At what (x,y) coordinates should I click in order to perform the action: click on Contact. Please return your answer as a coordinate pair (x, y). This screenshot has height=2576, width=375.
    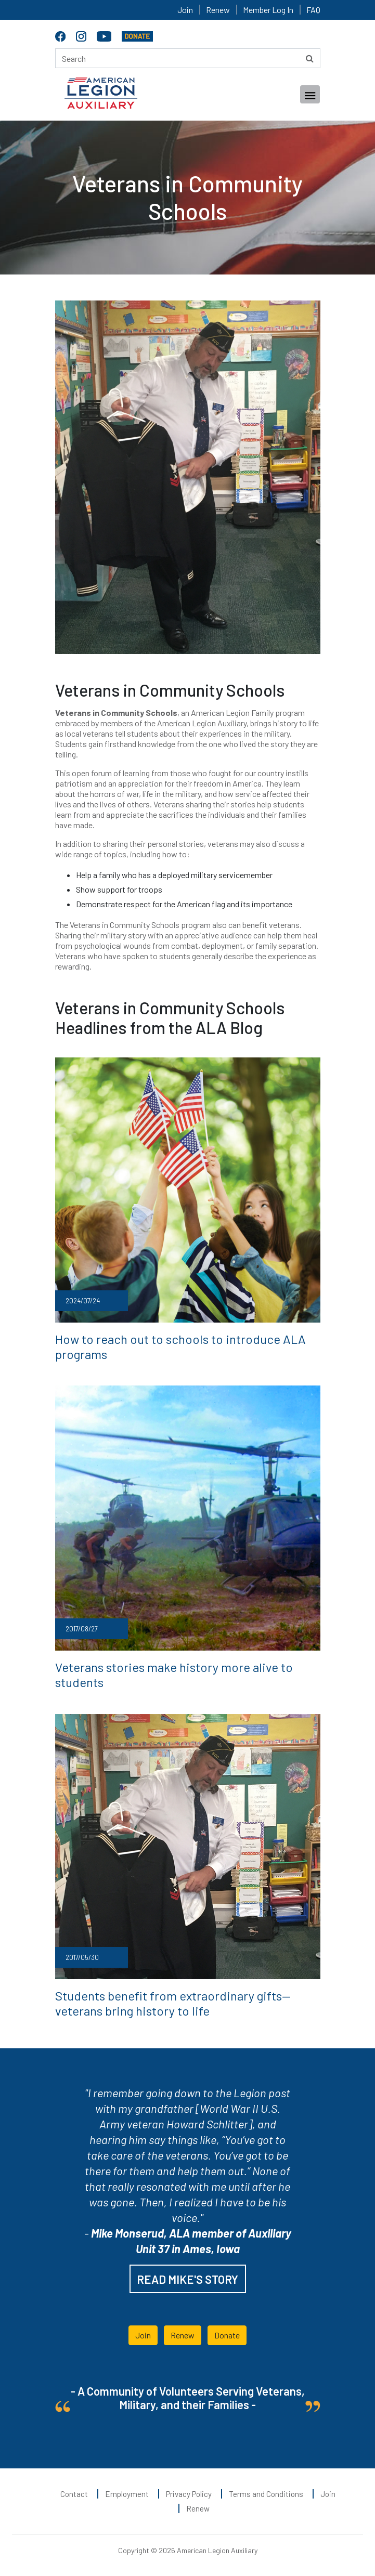
    Looking at the image, I should click on (74, 2494).